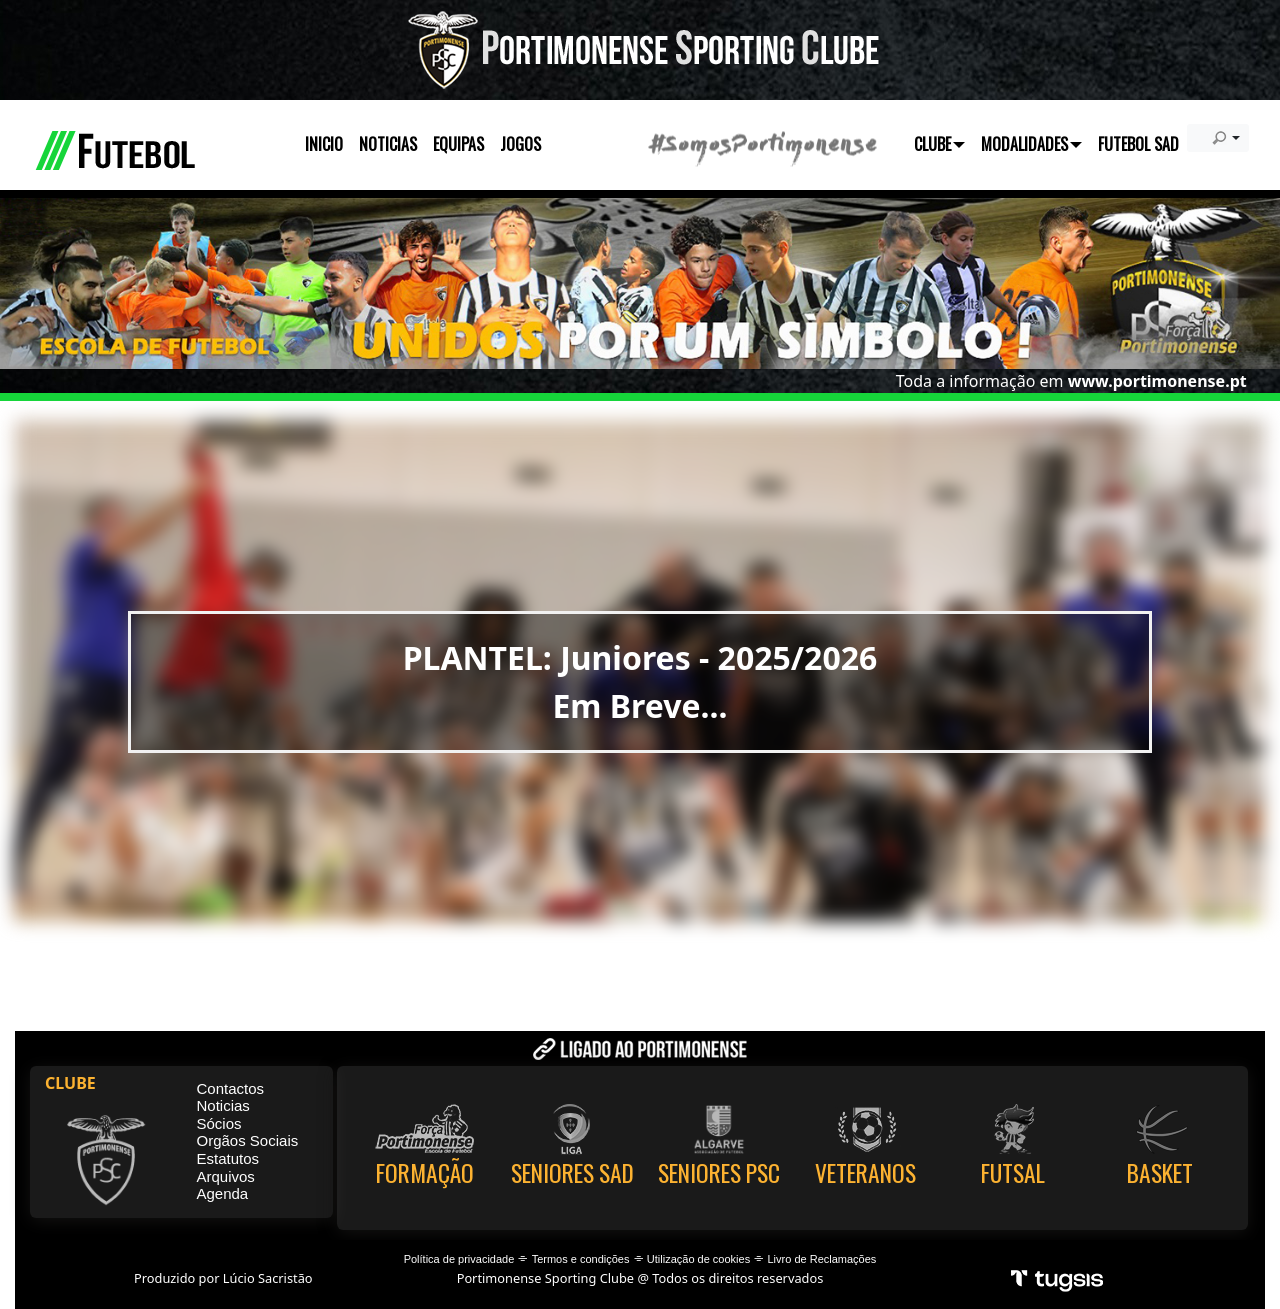 The width and height of the screenshot is (1280, 1309). I want to click on CLUBE, so click(939, 144).